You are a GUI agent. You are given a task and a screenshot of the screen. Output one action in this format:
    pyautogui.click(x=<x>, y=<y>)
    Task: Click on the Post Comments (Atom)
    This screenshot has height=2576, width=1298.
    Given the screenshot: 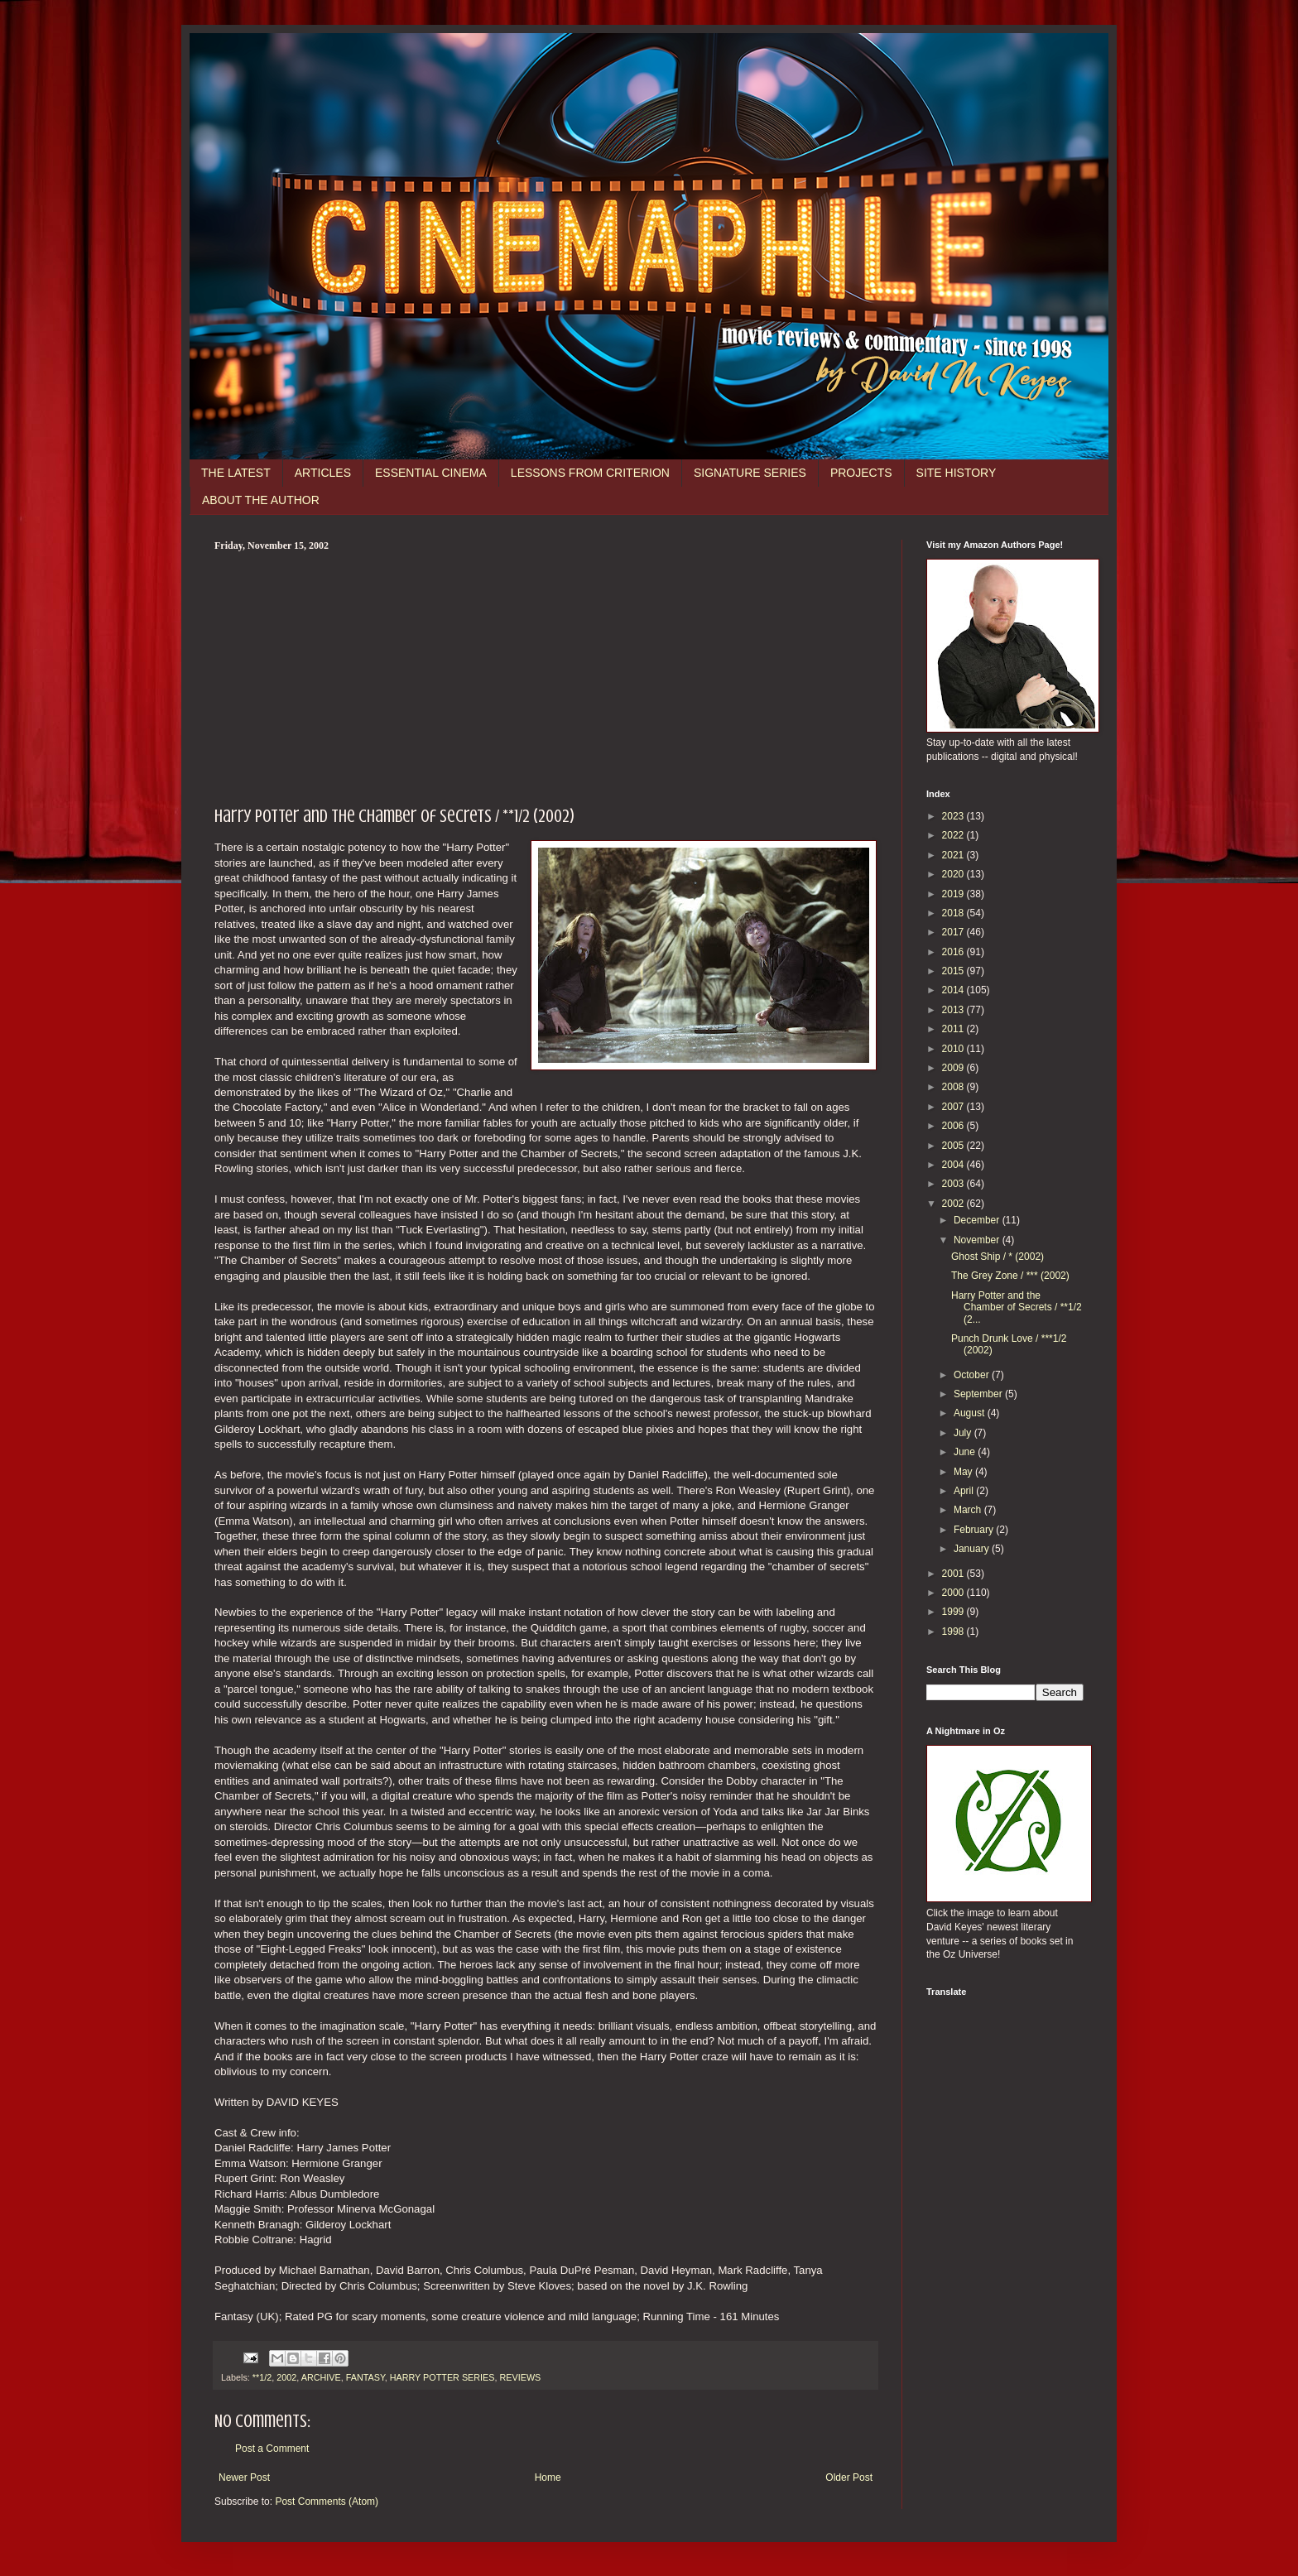 What is the action you would take?
    pyautogui.click(x=326, y=2501)
    